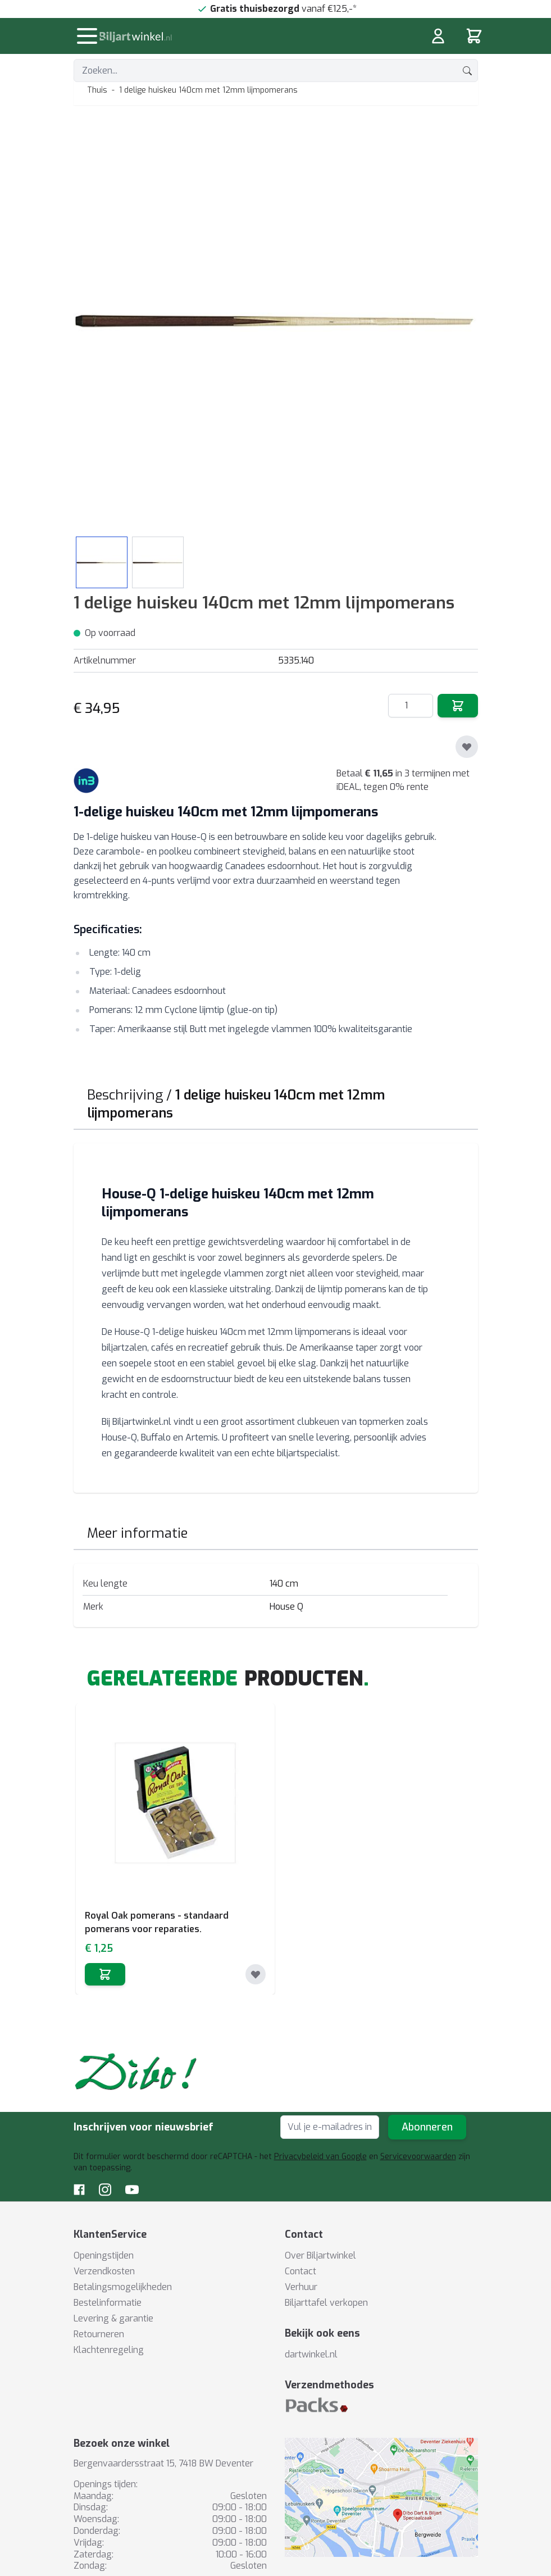  What do you see at coordinates (207, 36) in the screenshot?
I see `[store logo]` at bounding box center [207, 36].